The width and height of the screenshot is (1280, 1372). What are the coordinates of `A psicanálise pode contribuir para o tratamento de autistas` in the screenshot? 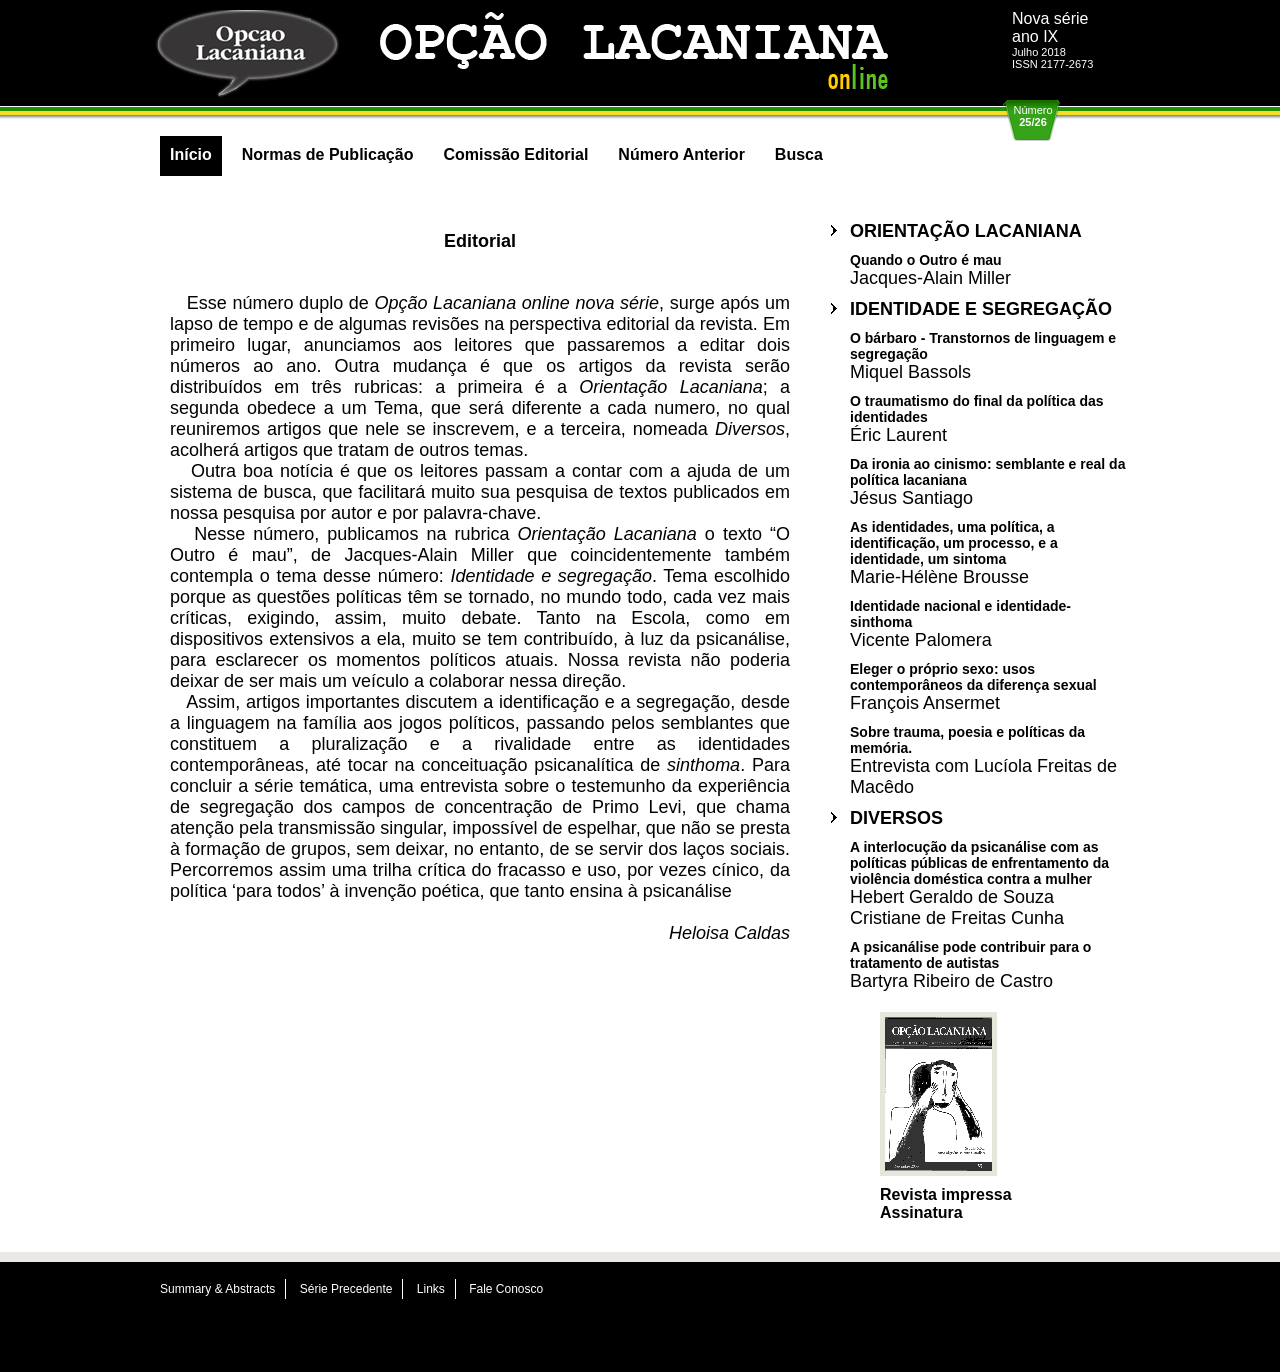 It's located at (970, 964).